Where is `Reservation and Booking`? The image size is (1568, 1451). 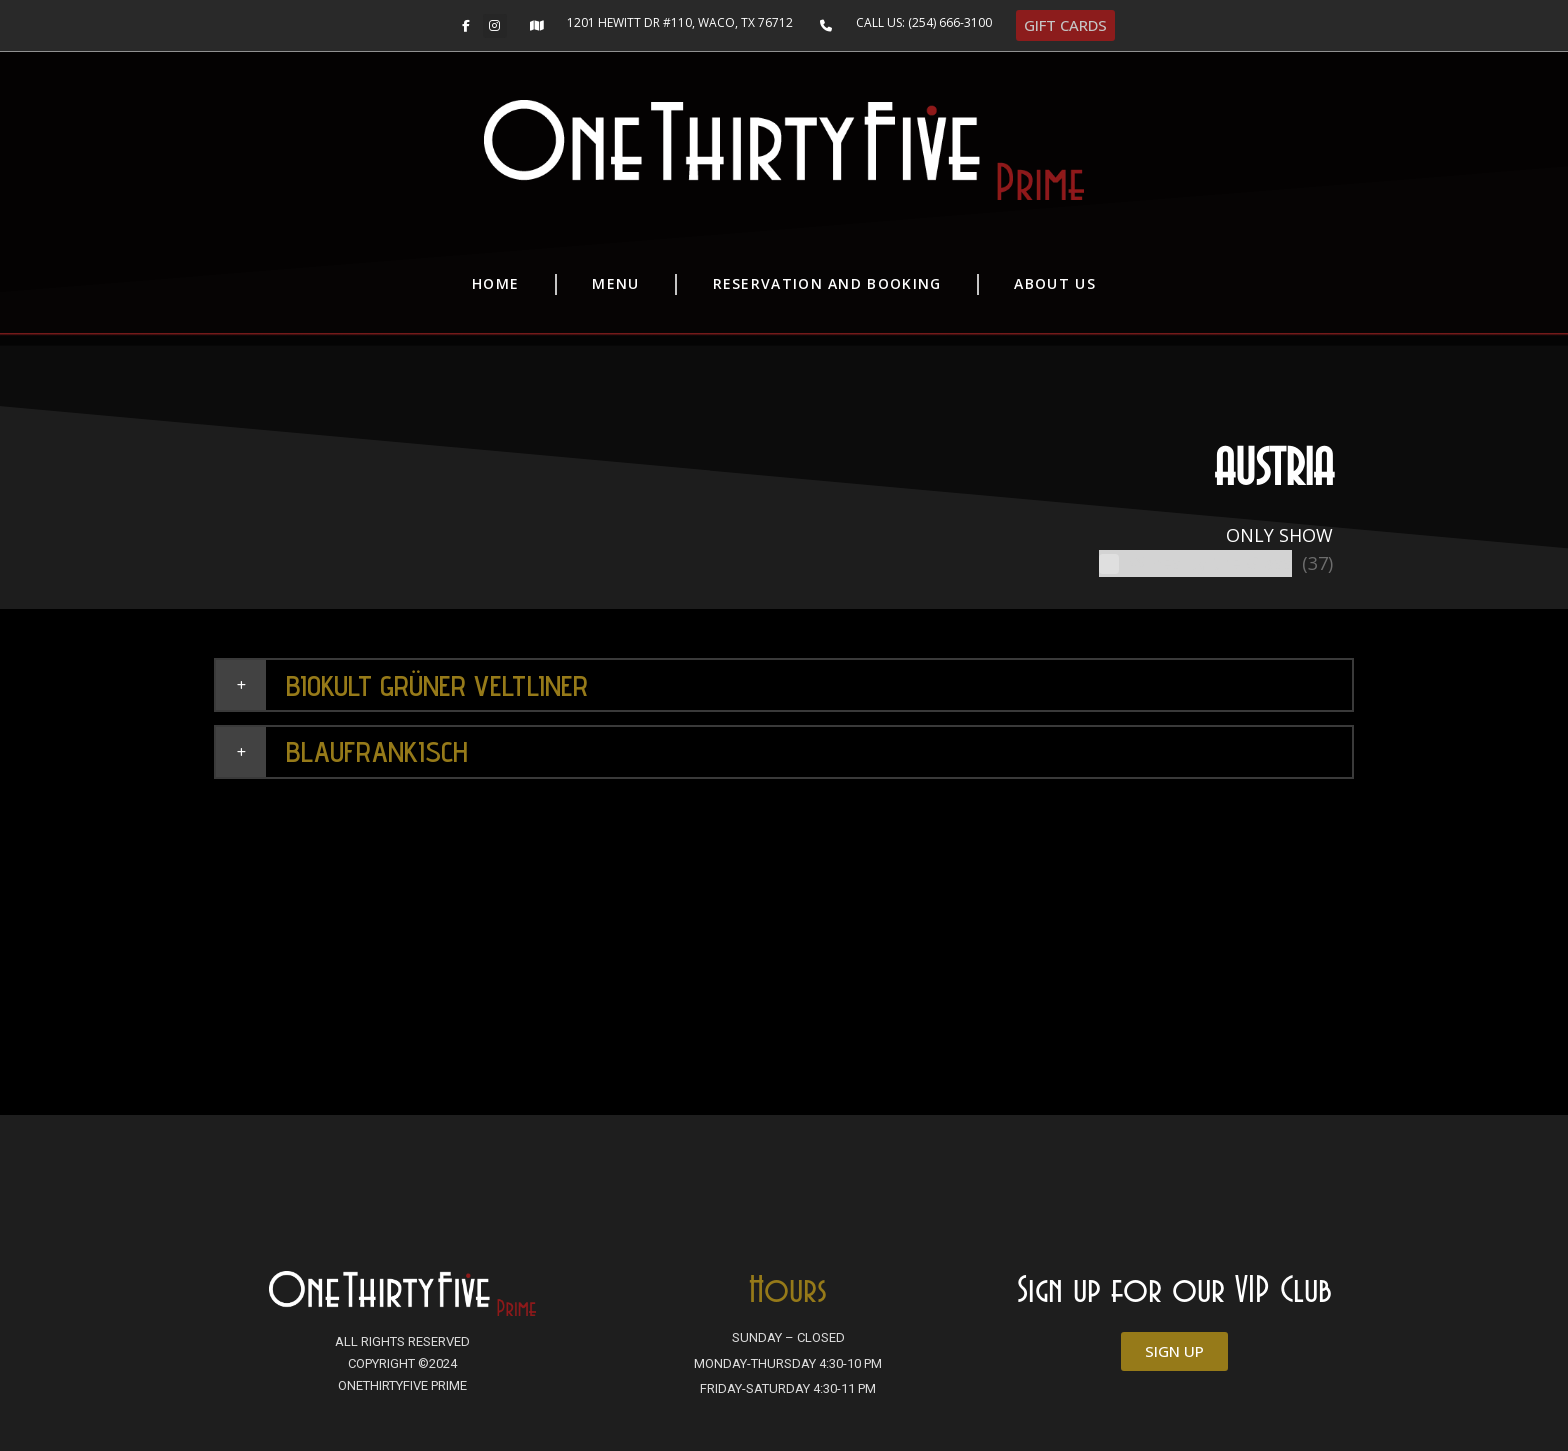 Reservation and Booking is located at coordinates (827, 283).